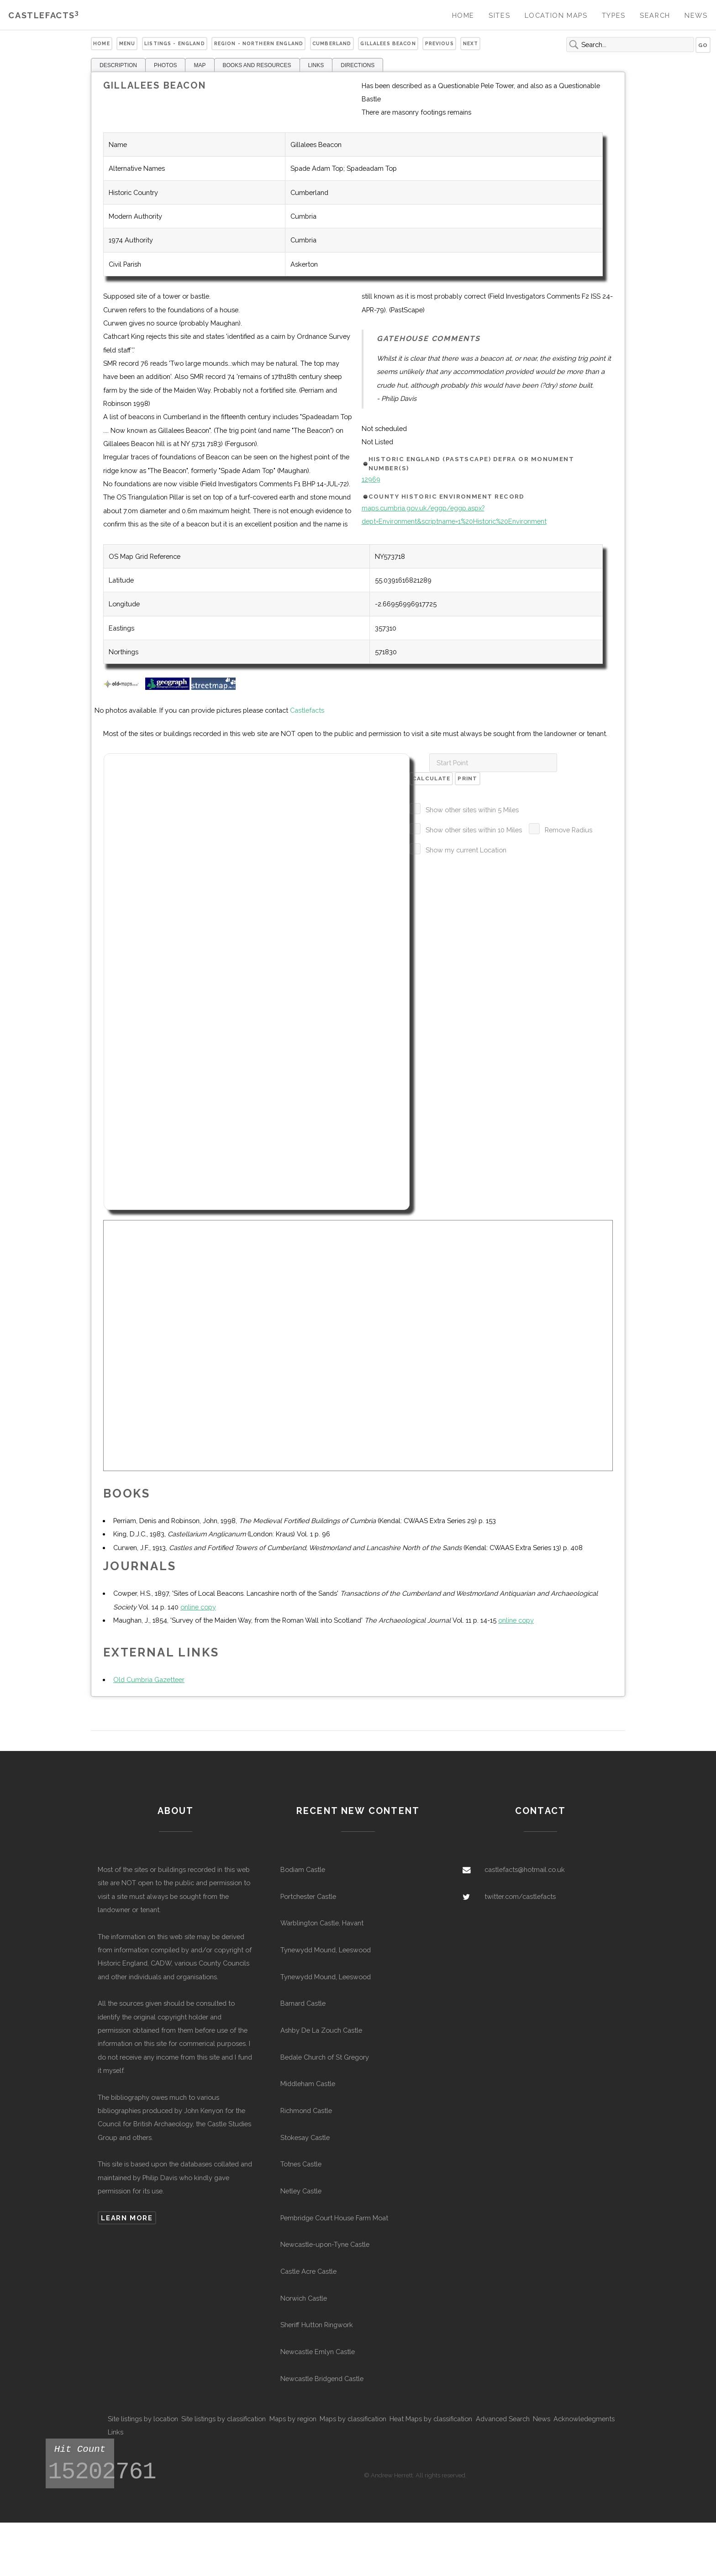 This screenshot has width=716, height=2576. What do you see at coordinates (300, 2191) in the screenshot?
I see `Netley Castle` at bounding box center [300, 2191].